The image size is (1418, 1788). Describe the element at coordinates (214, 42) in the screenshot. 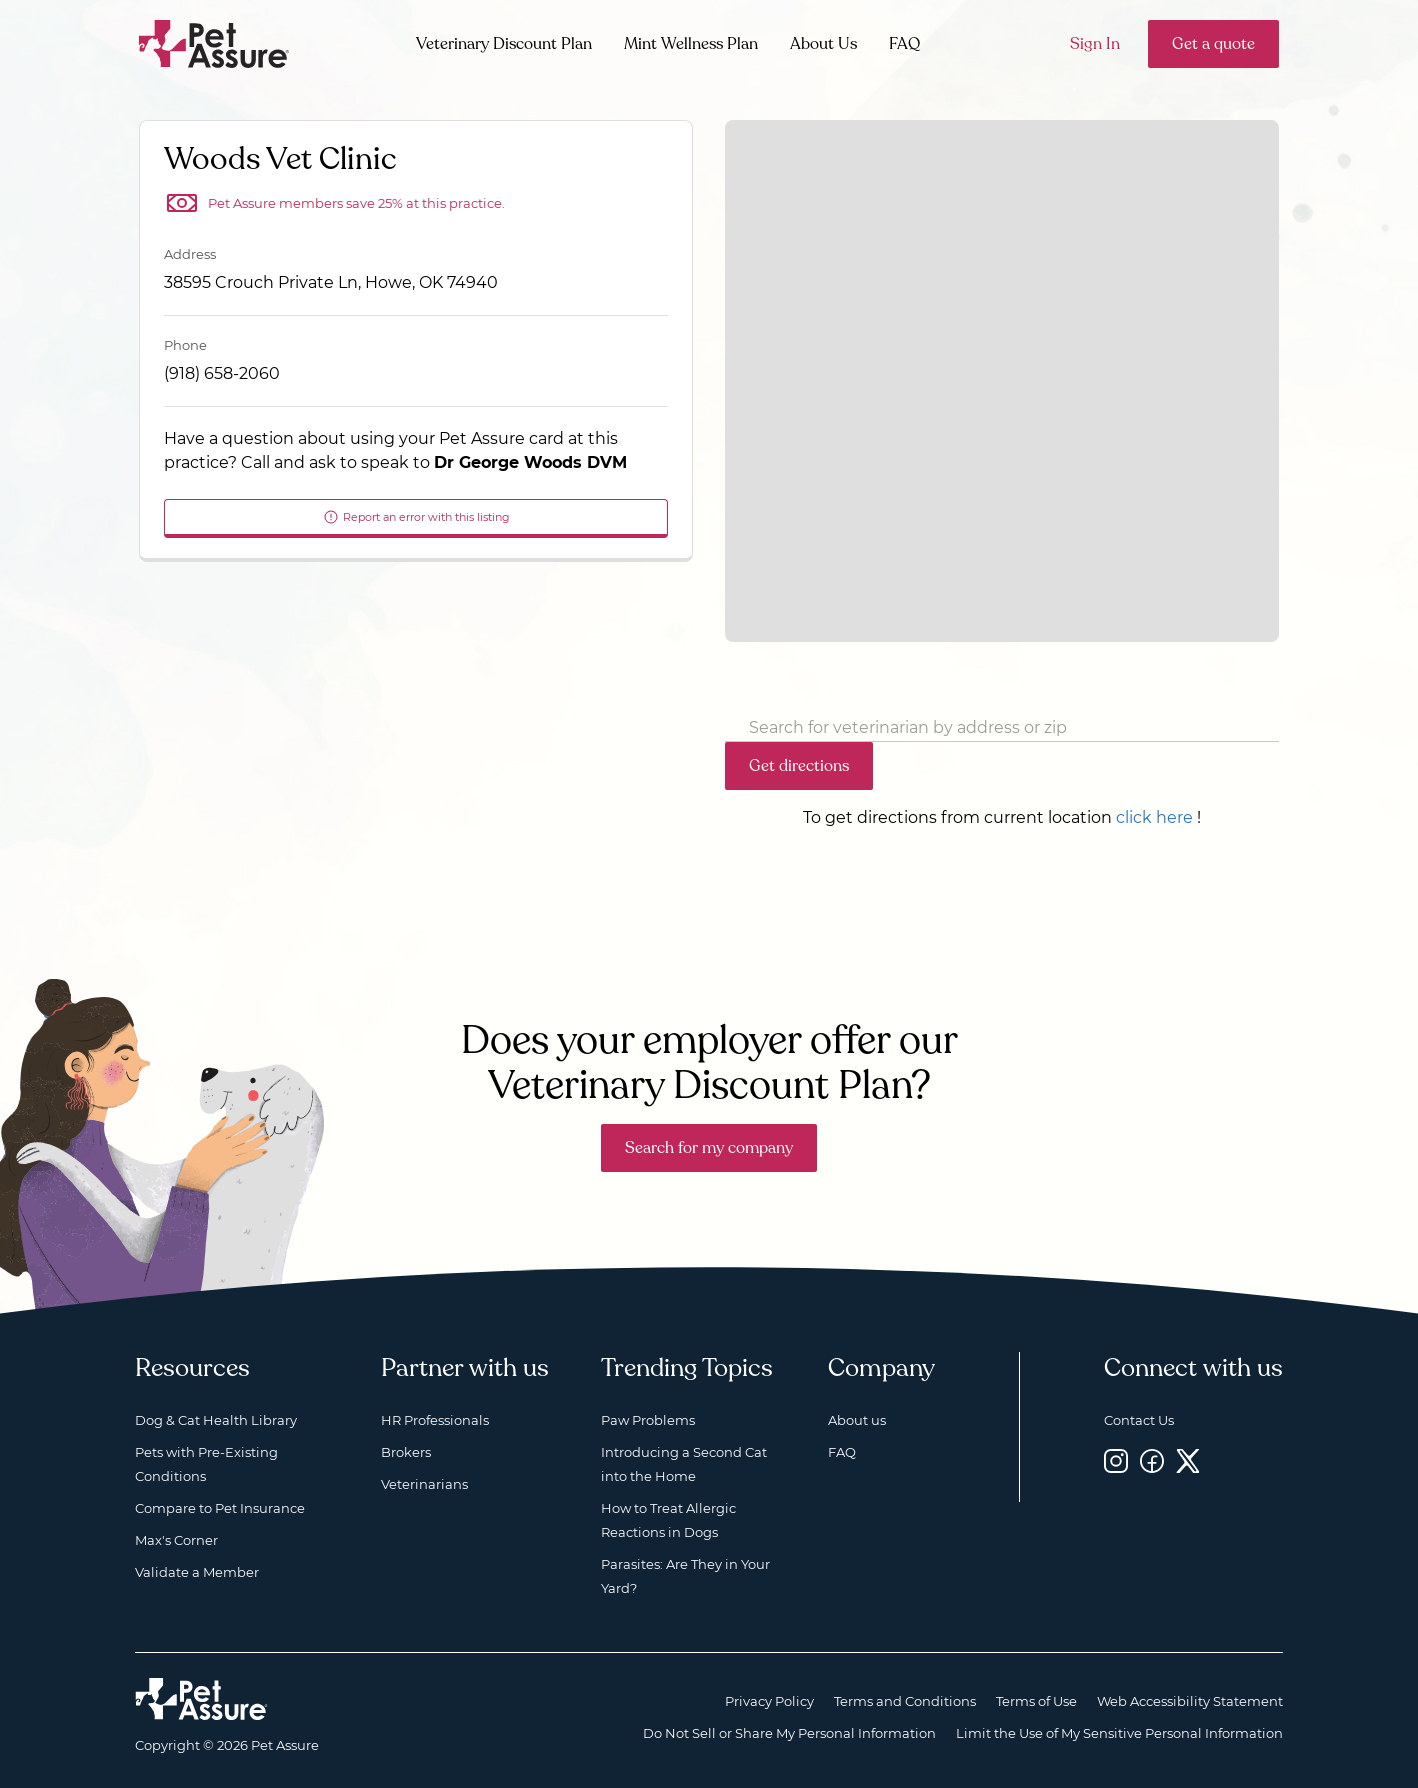

I see `[Go to home]` at that location.